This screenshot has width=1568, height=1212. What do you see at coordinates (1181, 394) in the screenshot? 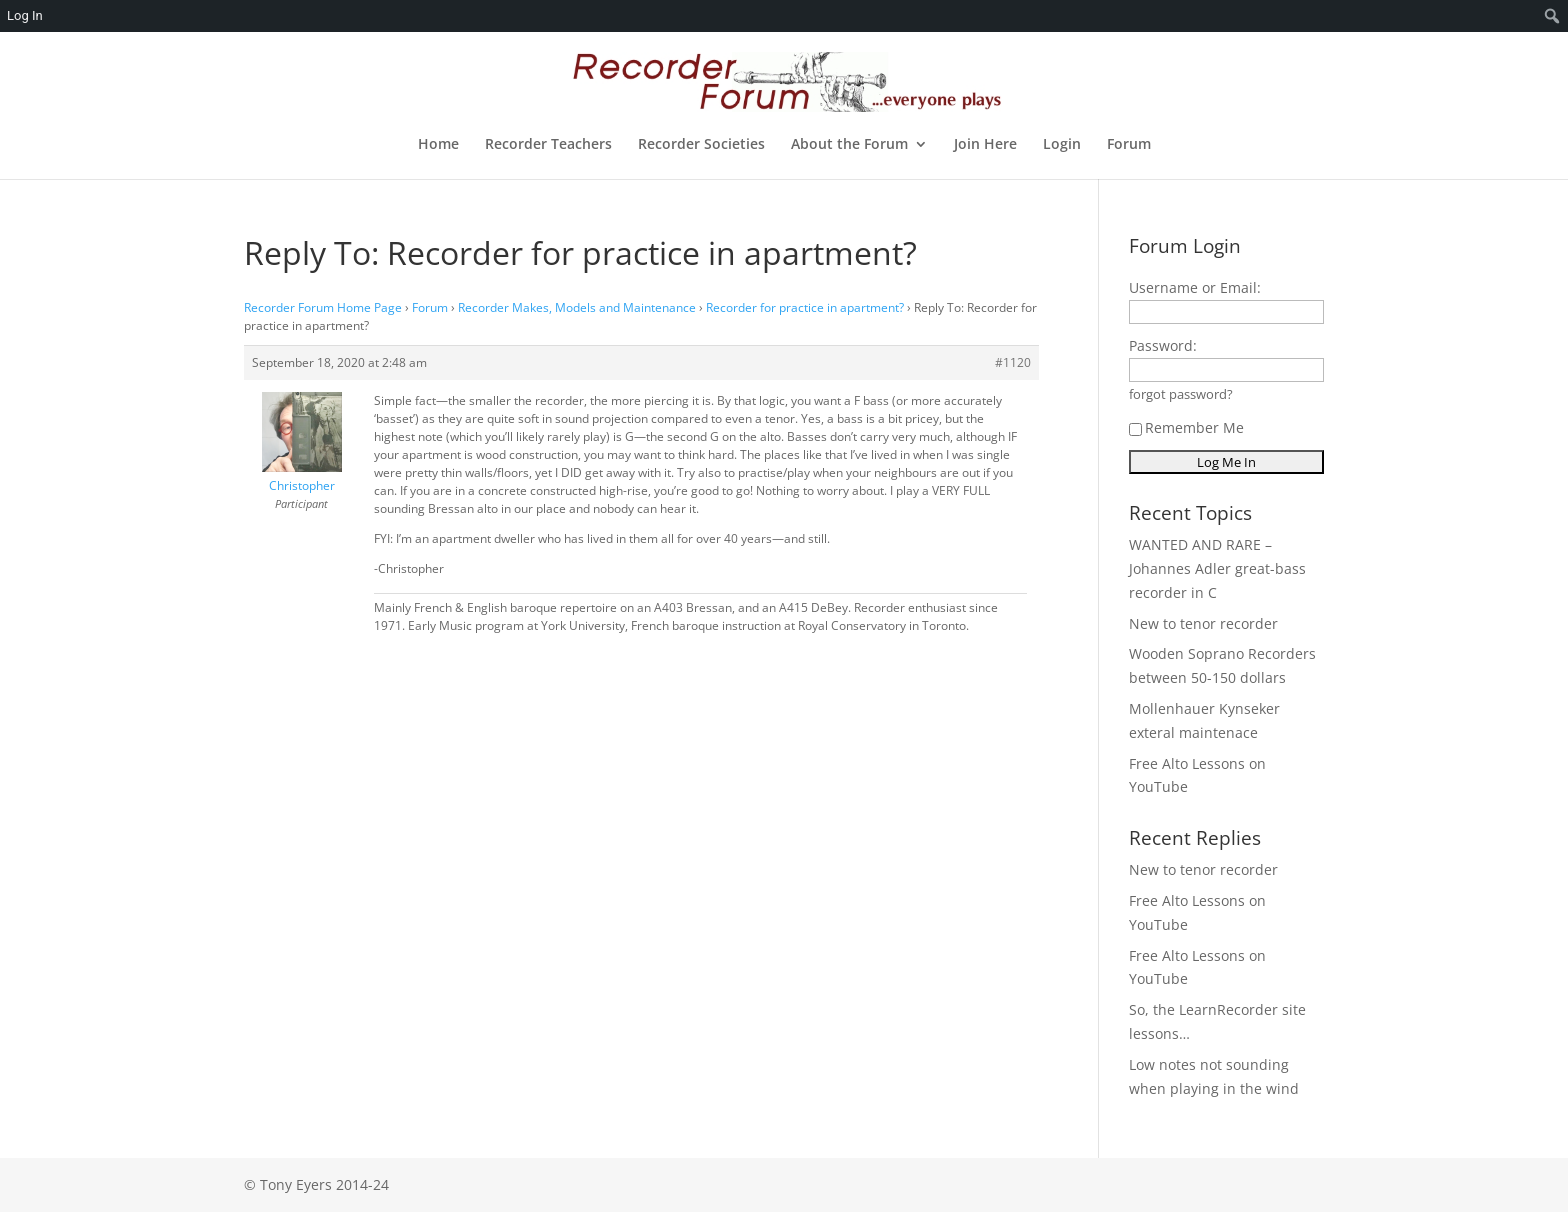
I see `forgot password?` at bounding box center [1181, 394].